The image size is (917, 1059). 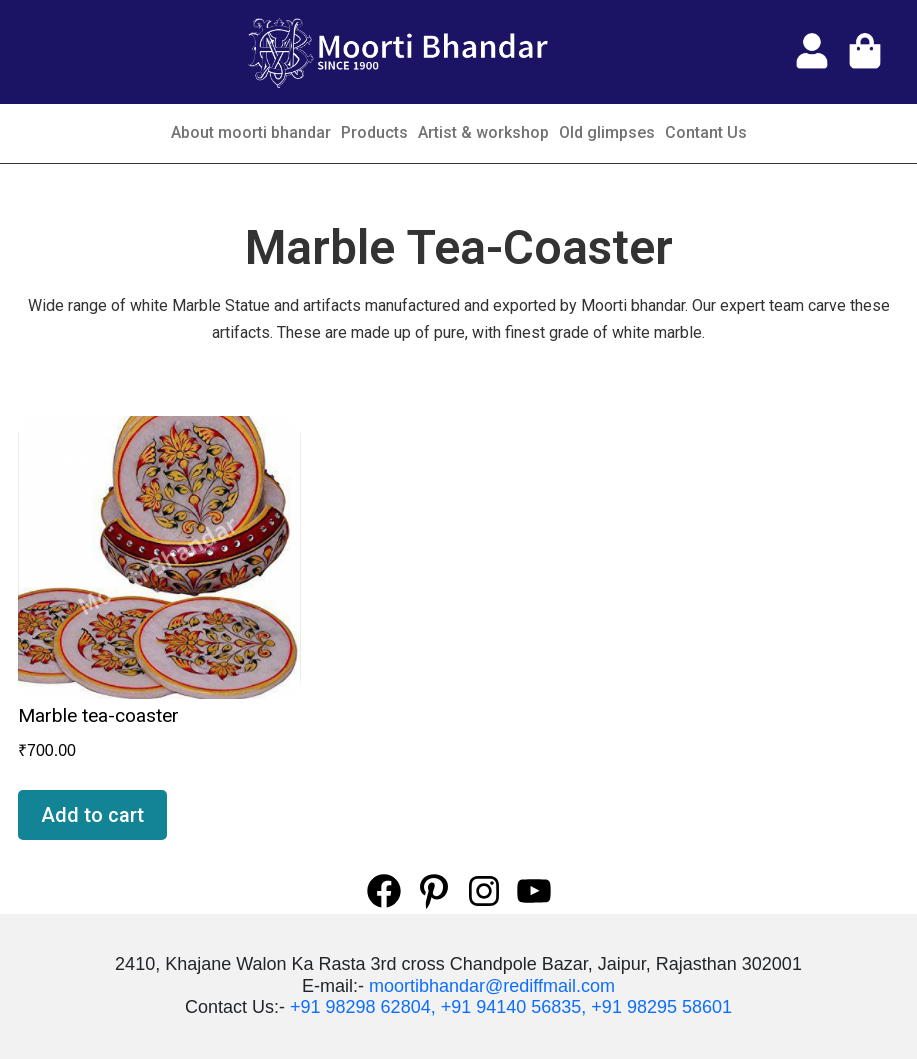 I want to click on +91 98298 62804,, so click(x=363, y=1007).